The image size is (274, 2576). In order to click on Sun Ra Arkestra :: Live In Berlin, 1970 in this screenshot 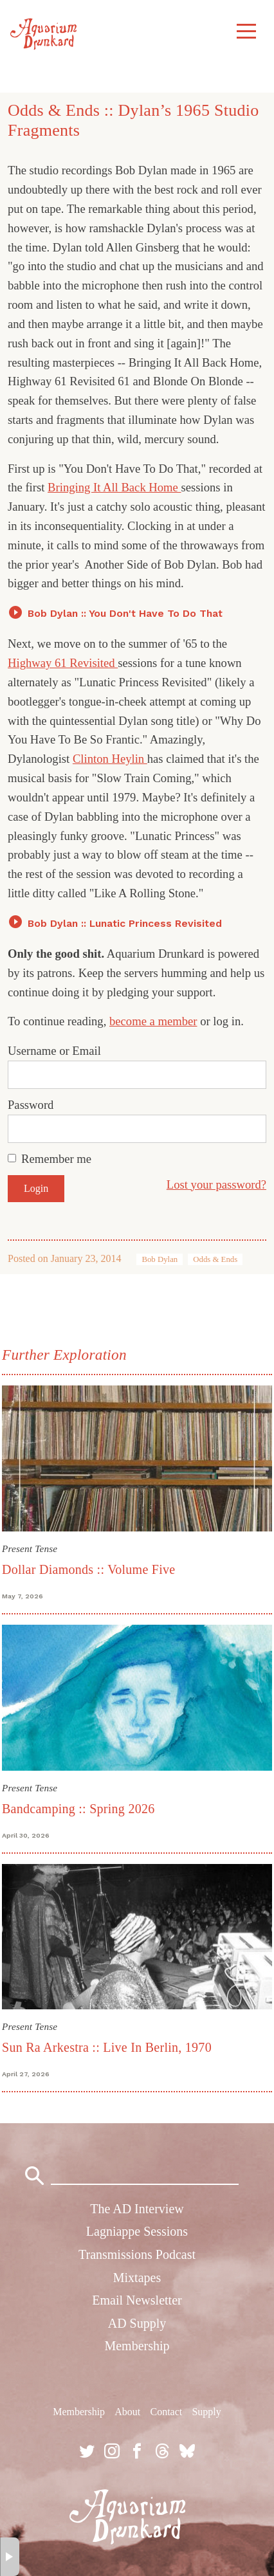, I will do `click(107, 2047)`.